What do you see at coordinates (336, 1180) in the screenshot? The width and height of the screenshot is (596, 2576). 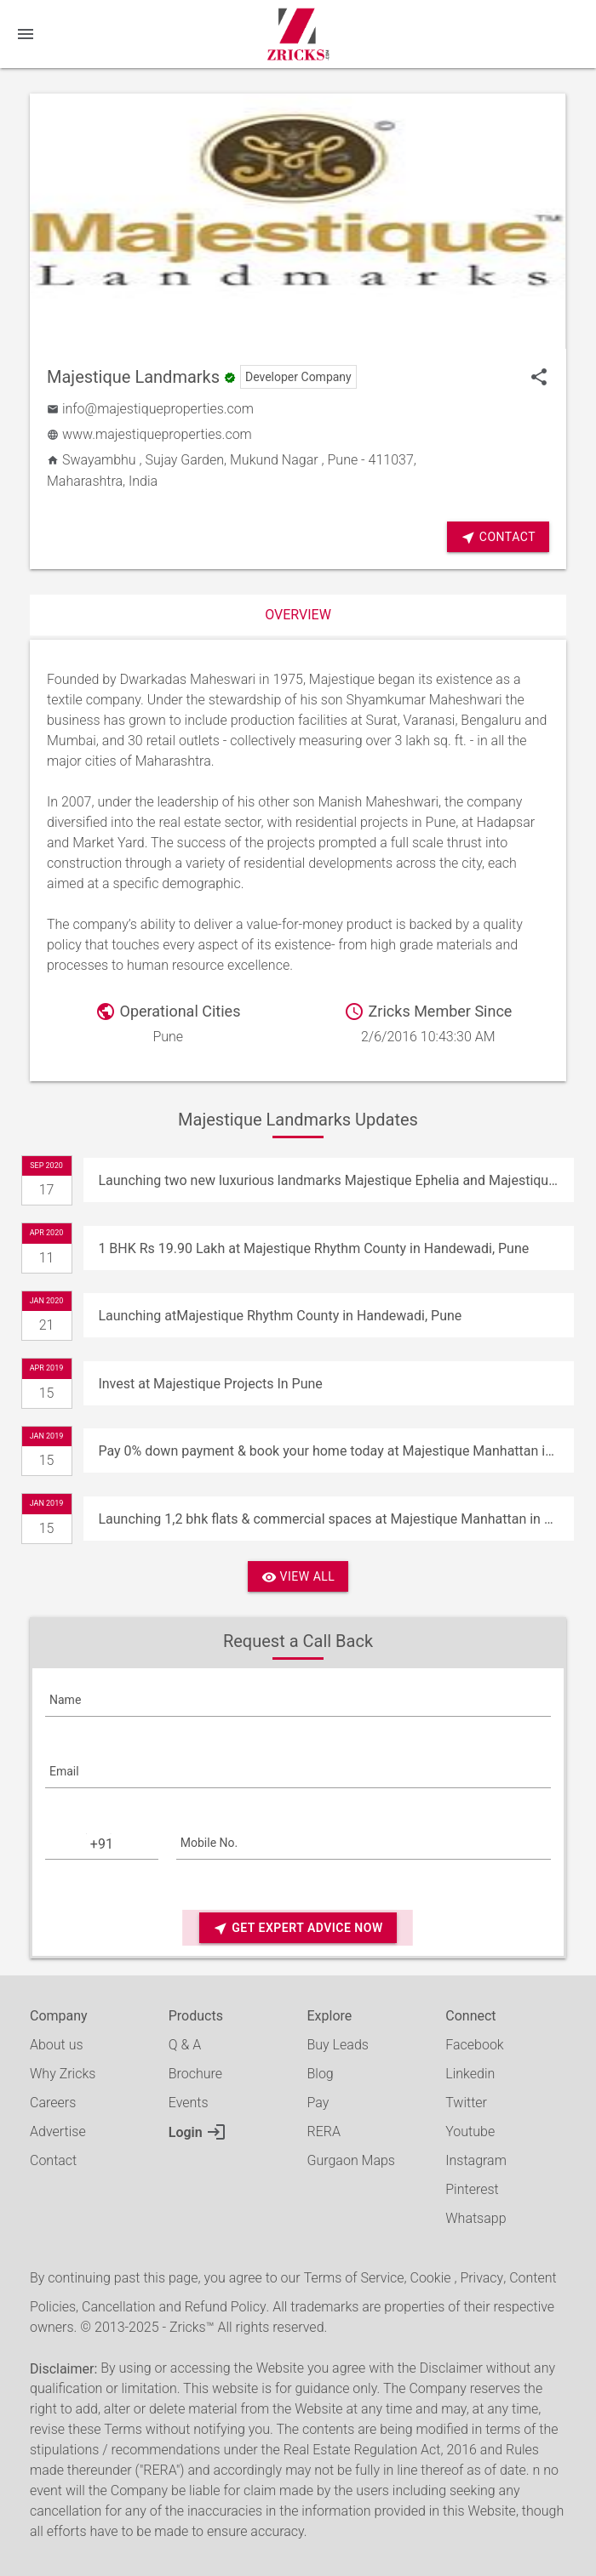 I see `Launching two new luxurious landmarks Majestique Ephelia and Majestique Marbella in Pune [Update]` at bounding box center [336, 1180].